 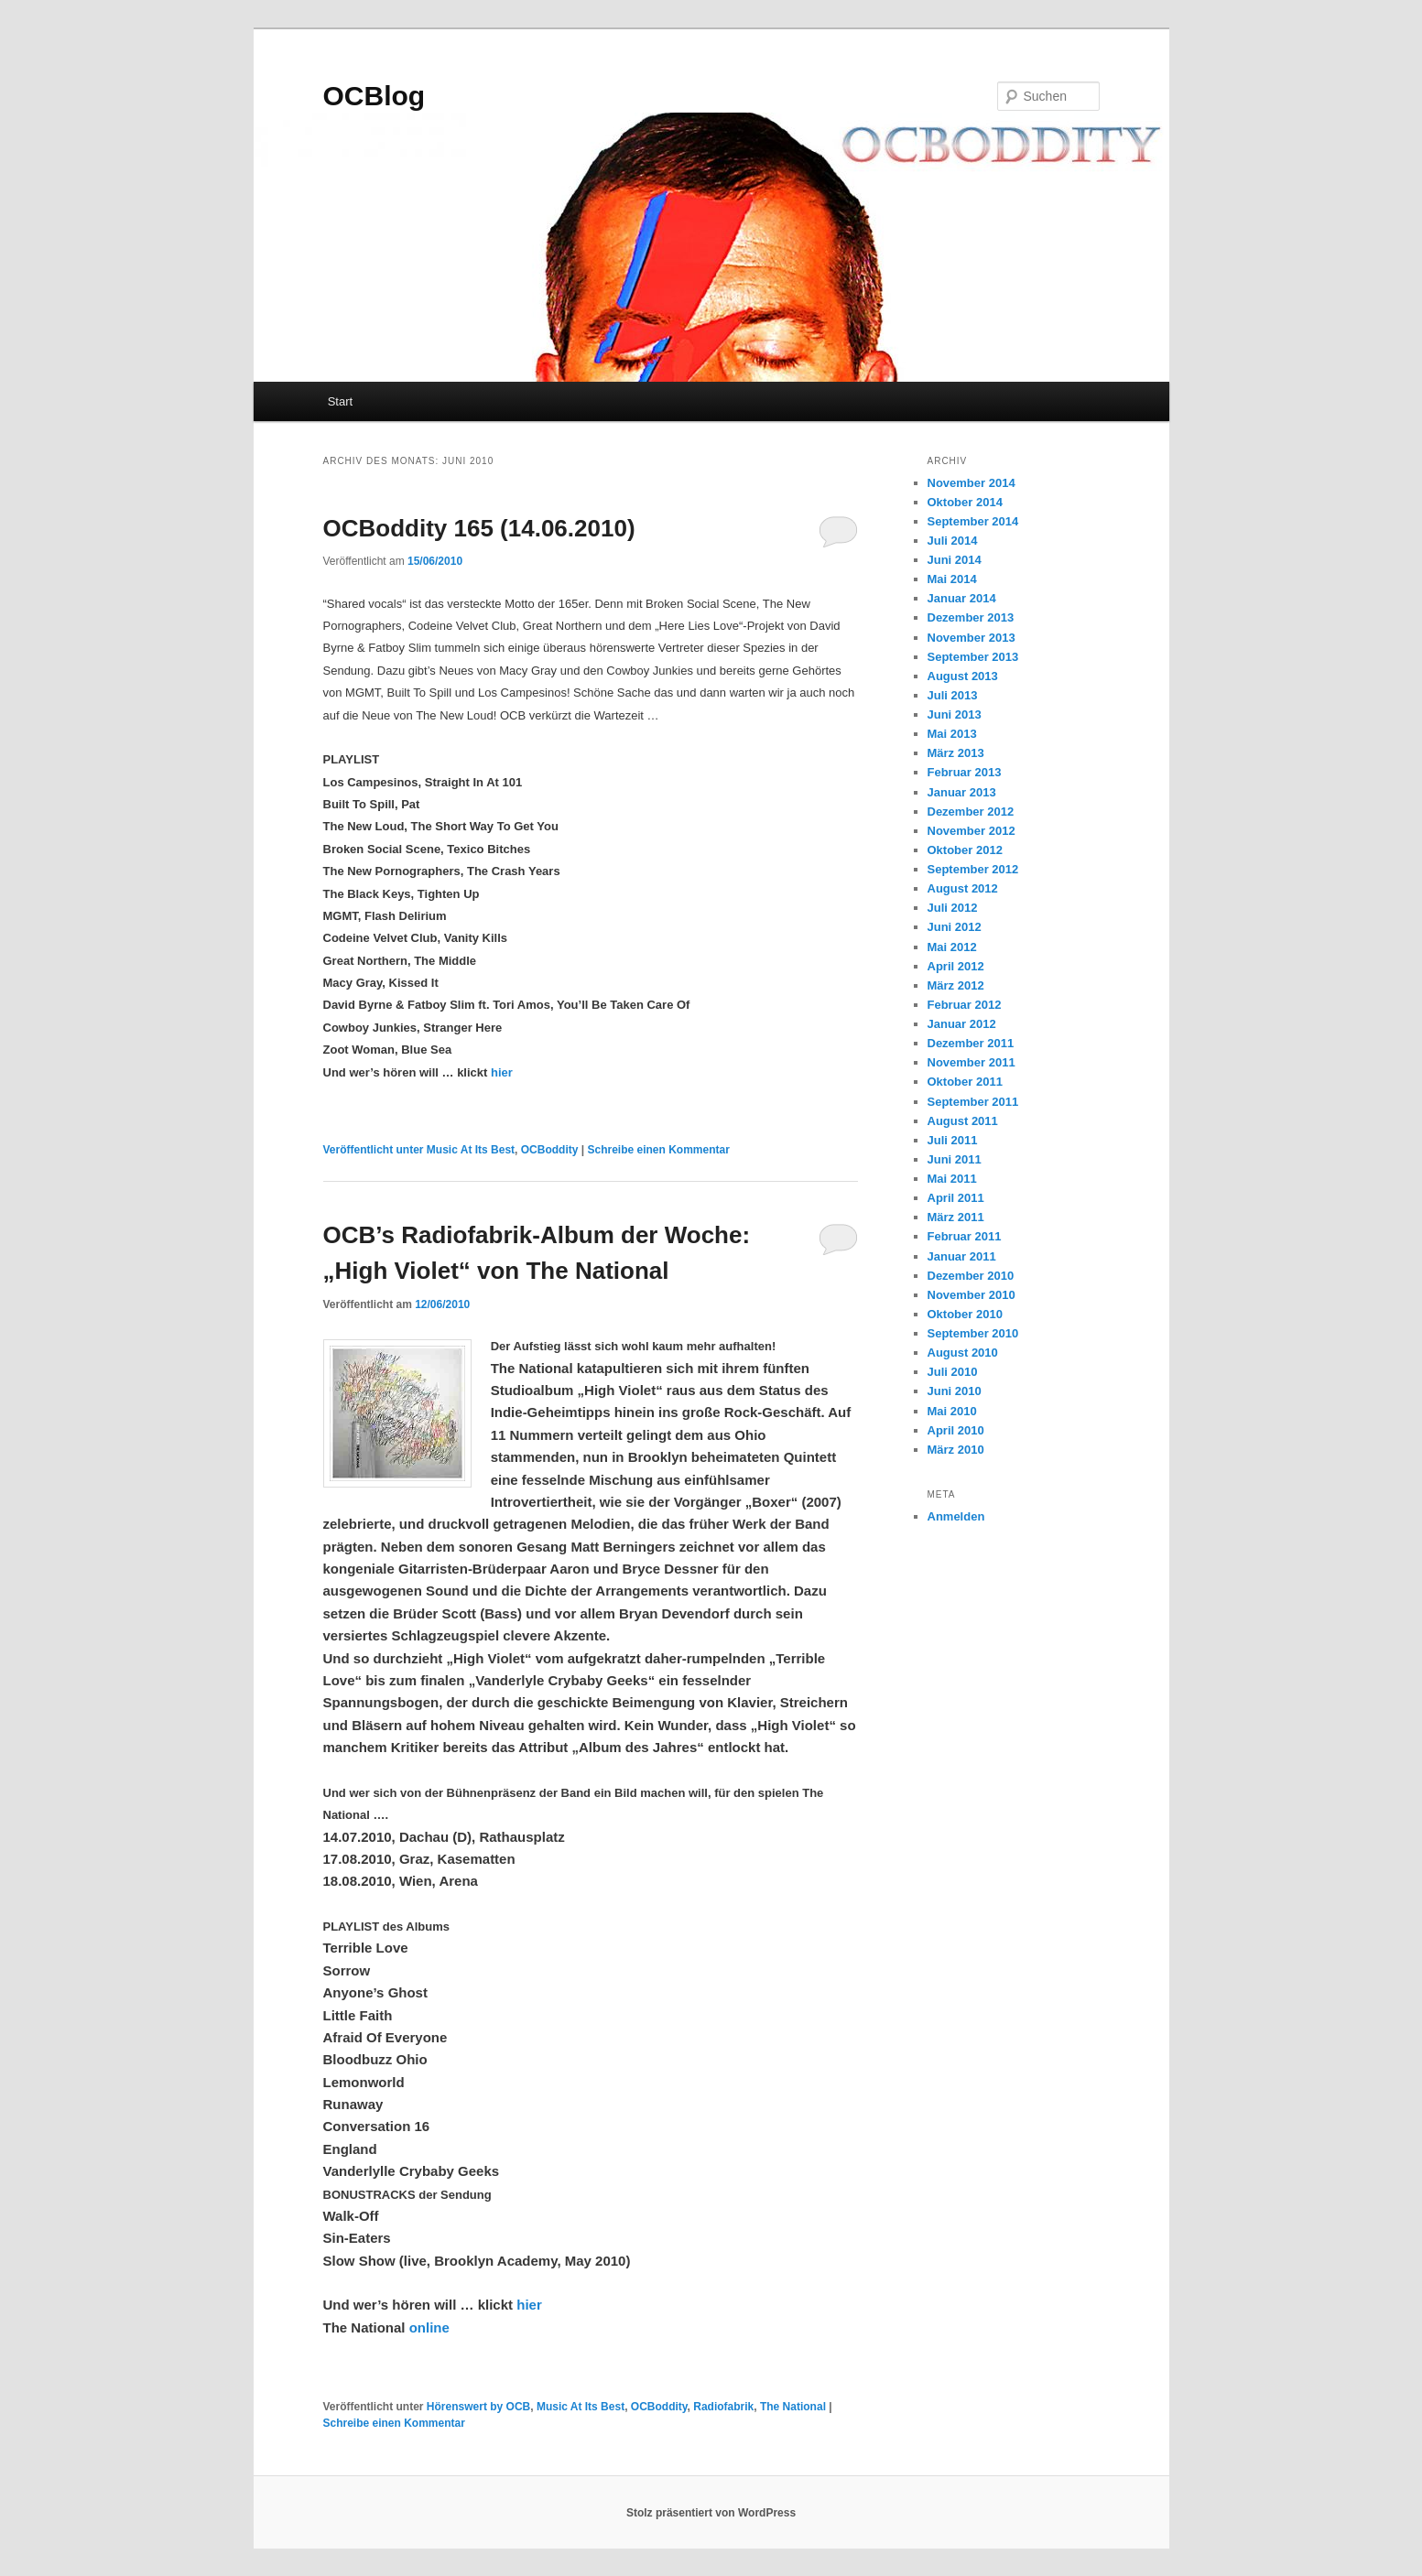 I want to click on Juli 2014, so click(x=953, y=540).